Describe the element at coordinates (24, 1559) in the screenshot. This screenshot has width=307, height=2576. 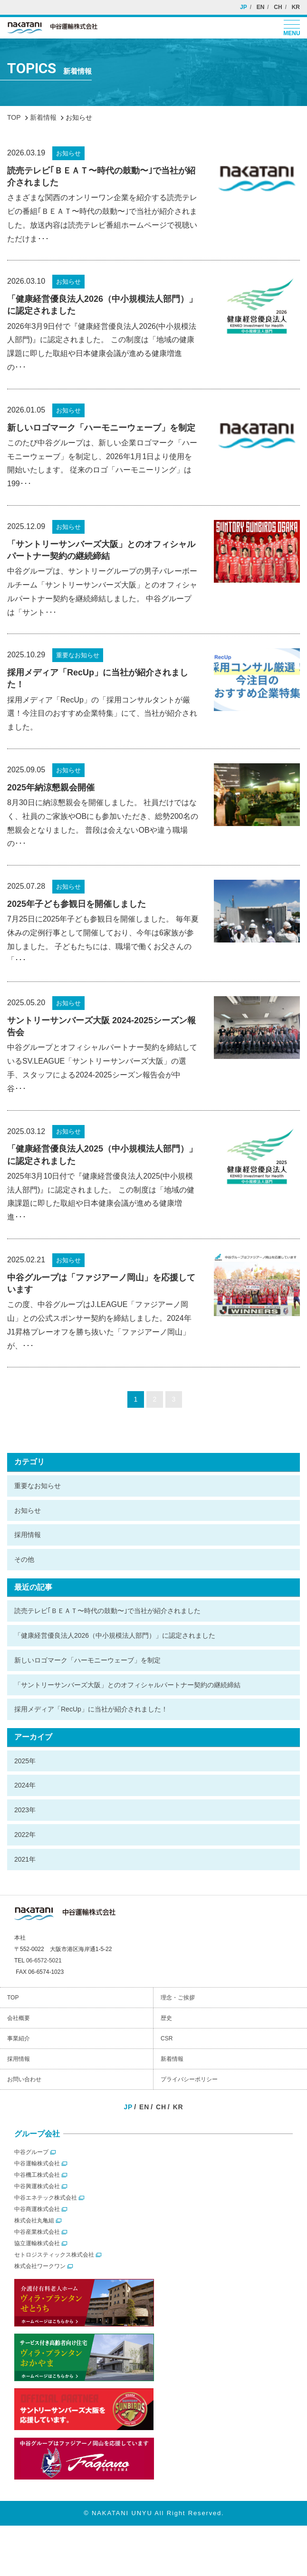
I see `その他` at that location.